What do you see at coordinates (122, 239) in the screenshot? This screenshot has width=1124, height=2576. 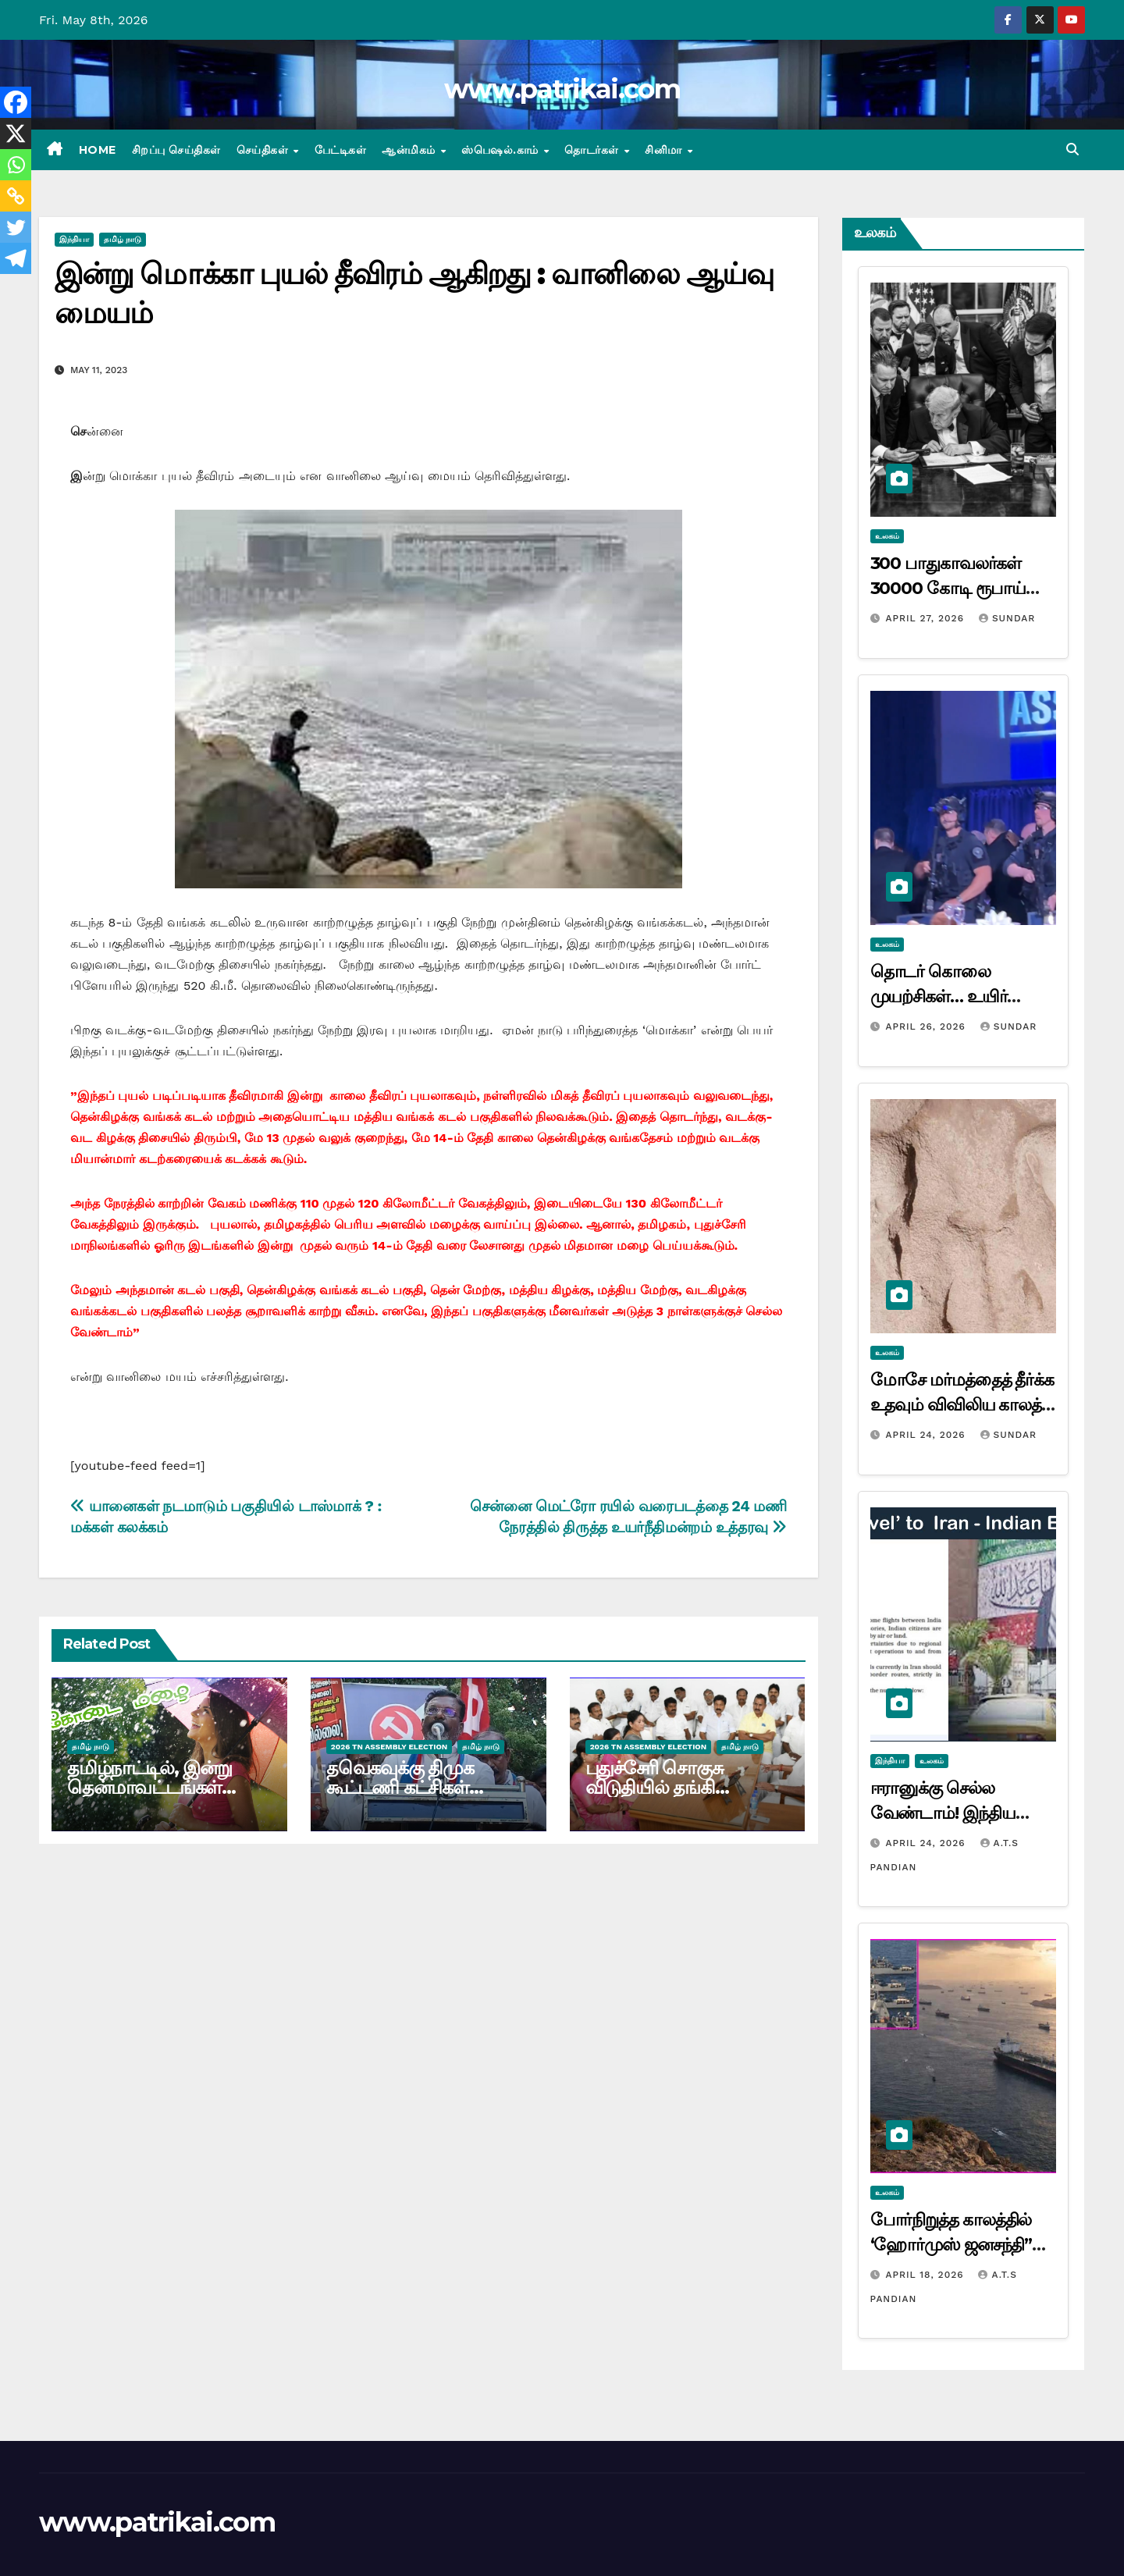 I see `தமிழ் நாடு` at bounding box center [122, 239].